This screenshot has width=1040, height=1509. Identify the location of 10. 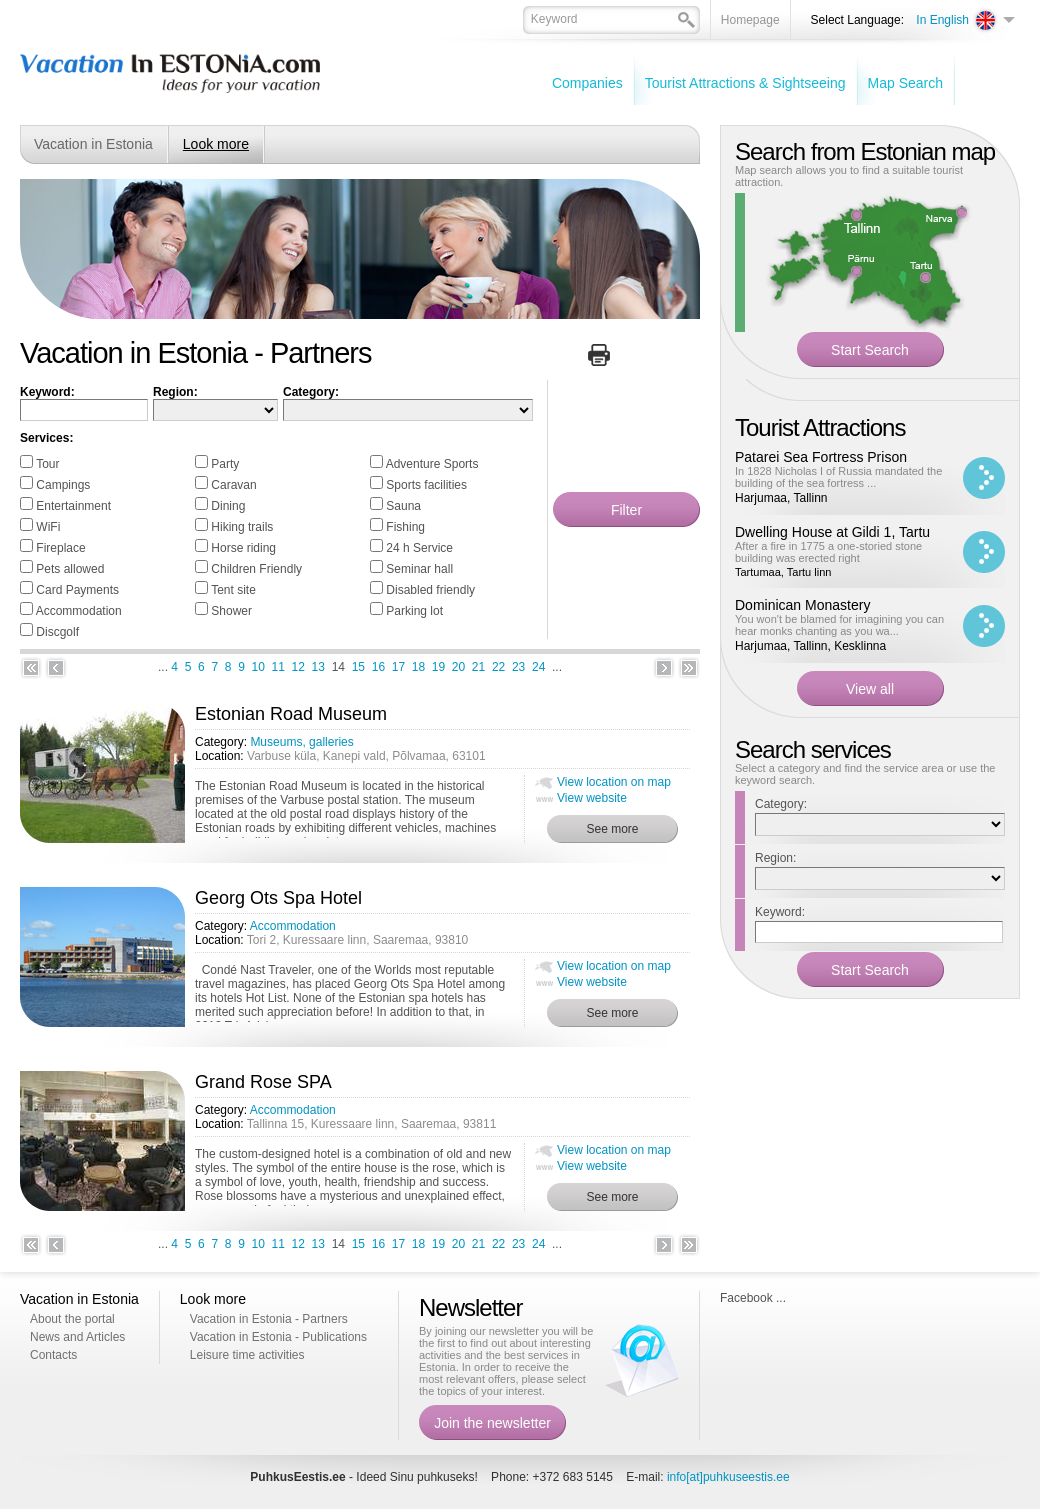
(258, 667).